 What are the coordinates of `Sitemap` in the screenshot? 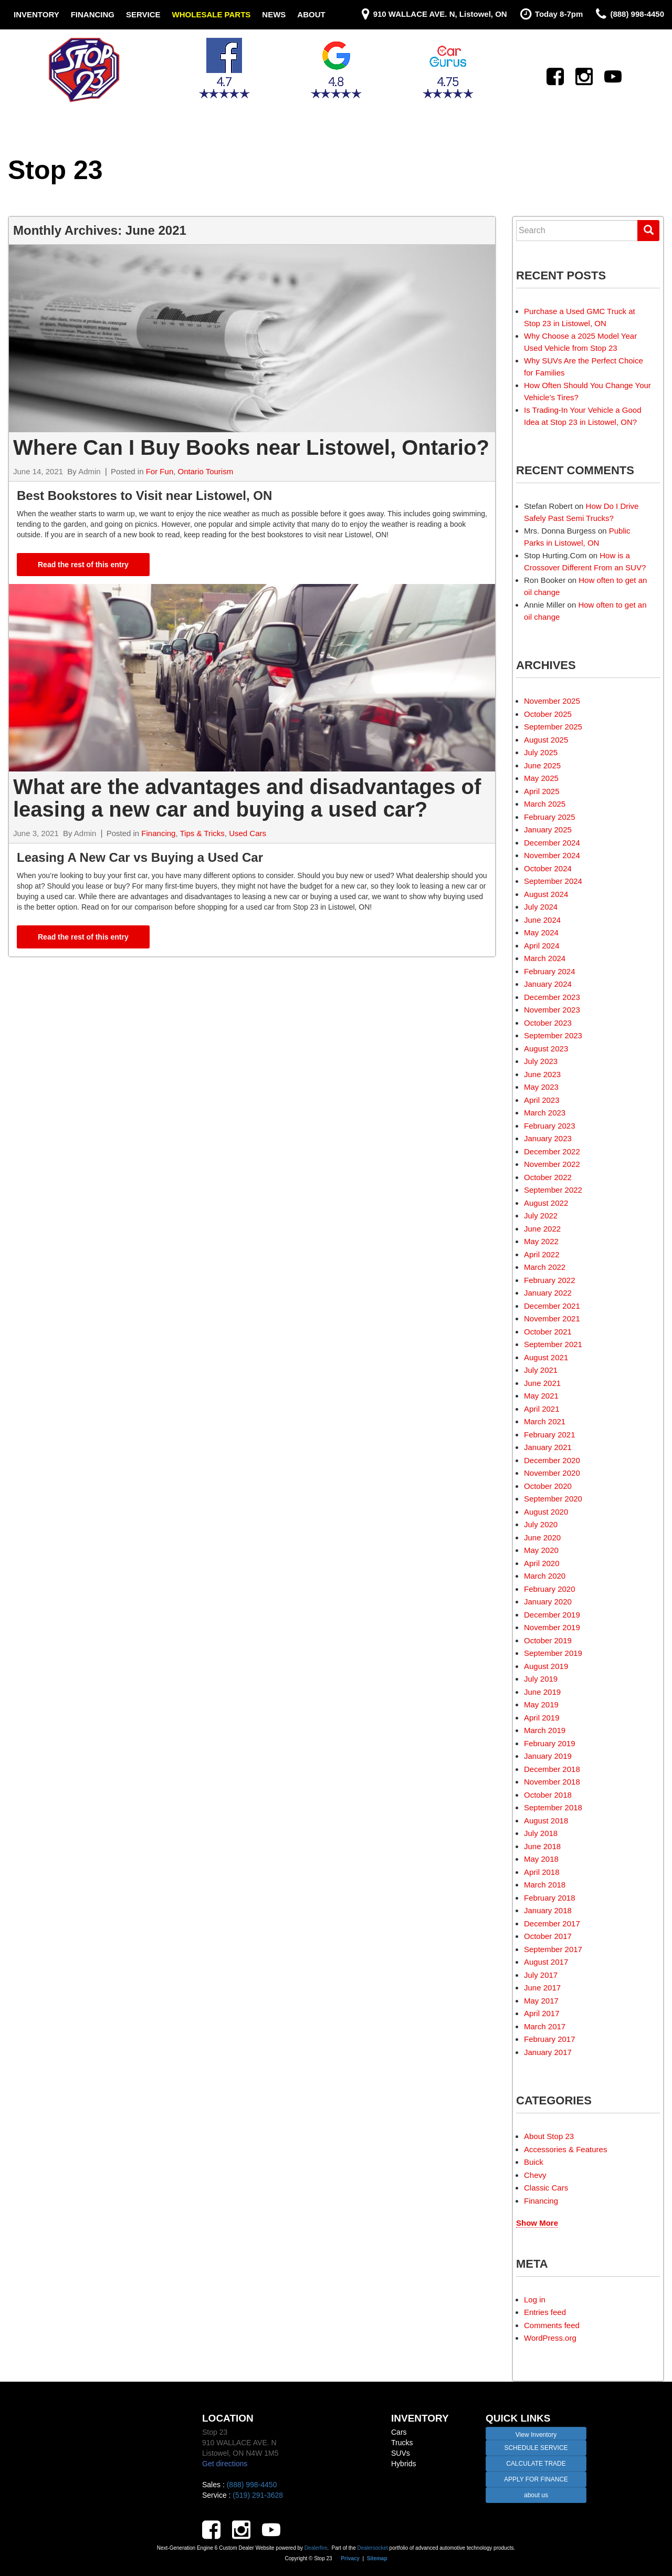 It's located at (377, 2558).